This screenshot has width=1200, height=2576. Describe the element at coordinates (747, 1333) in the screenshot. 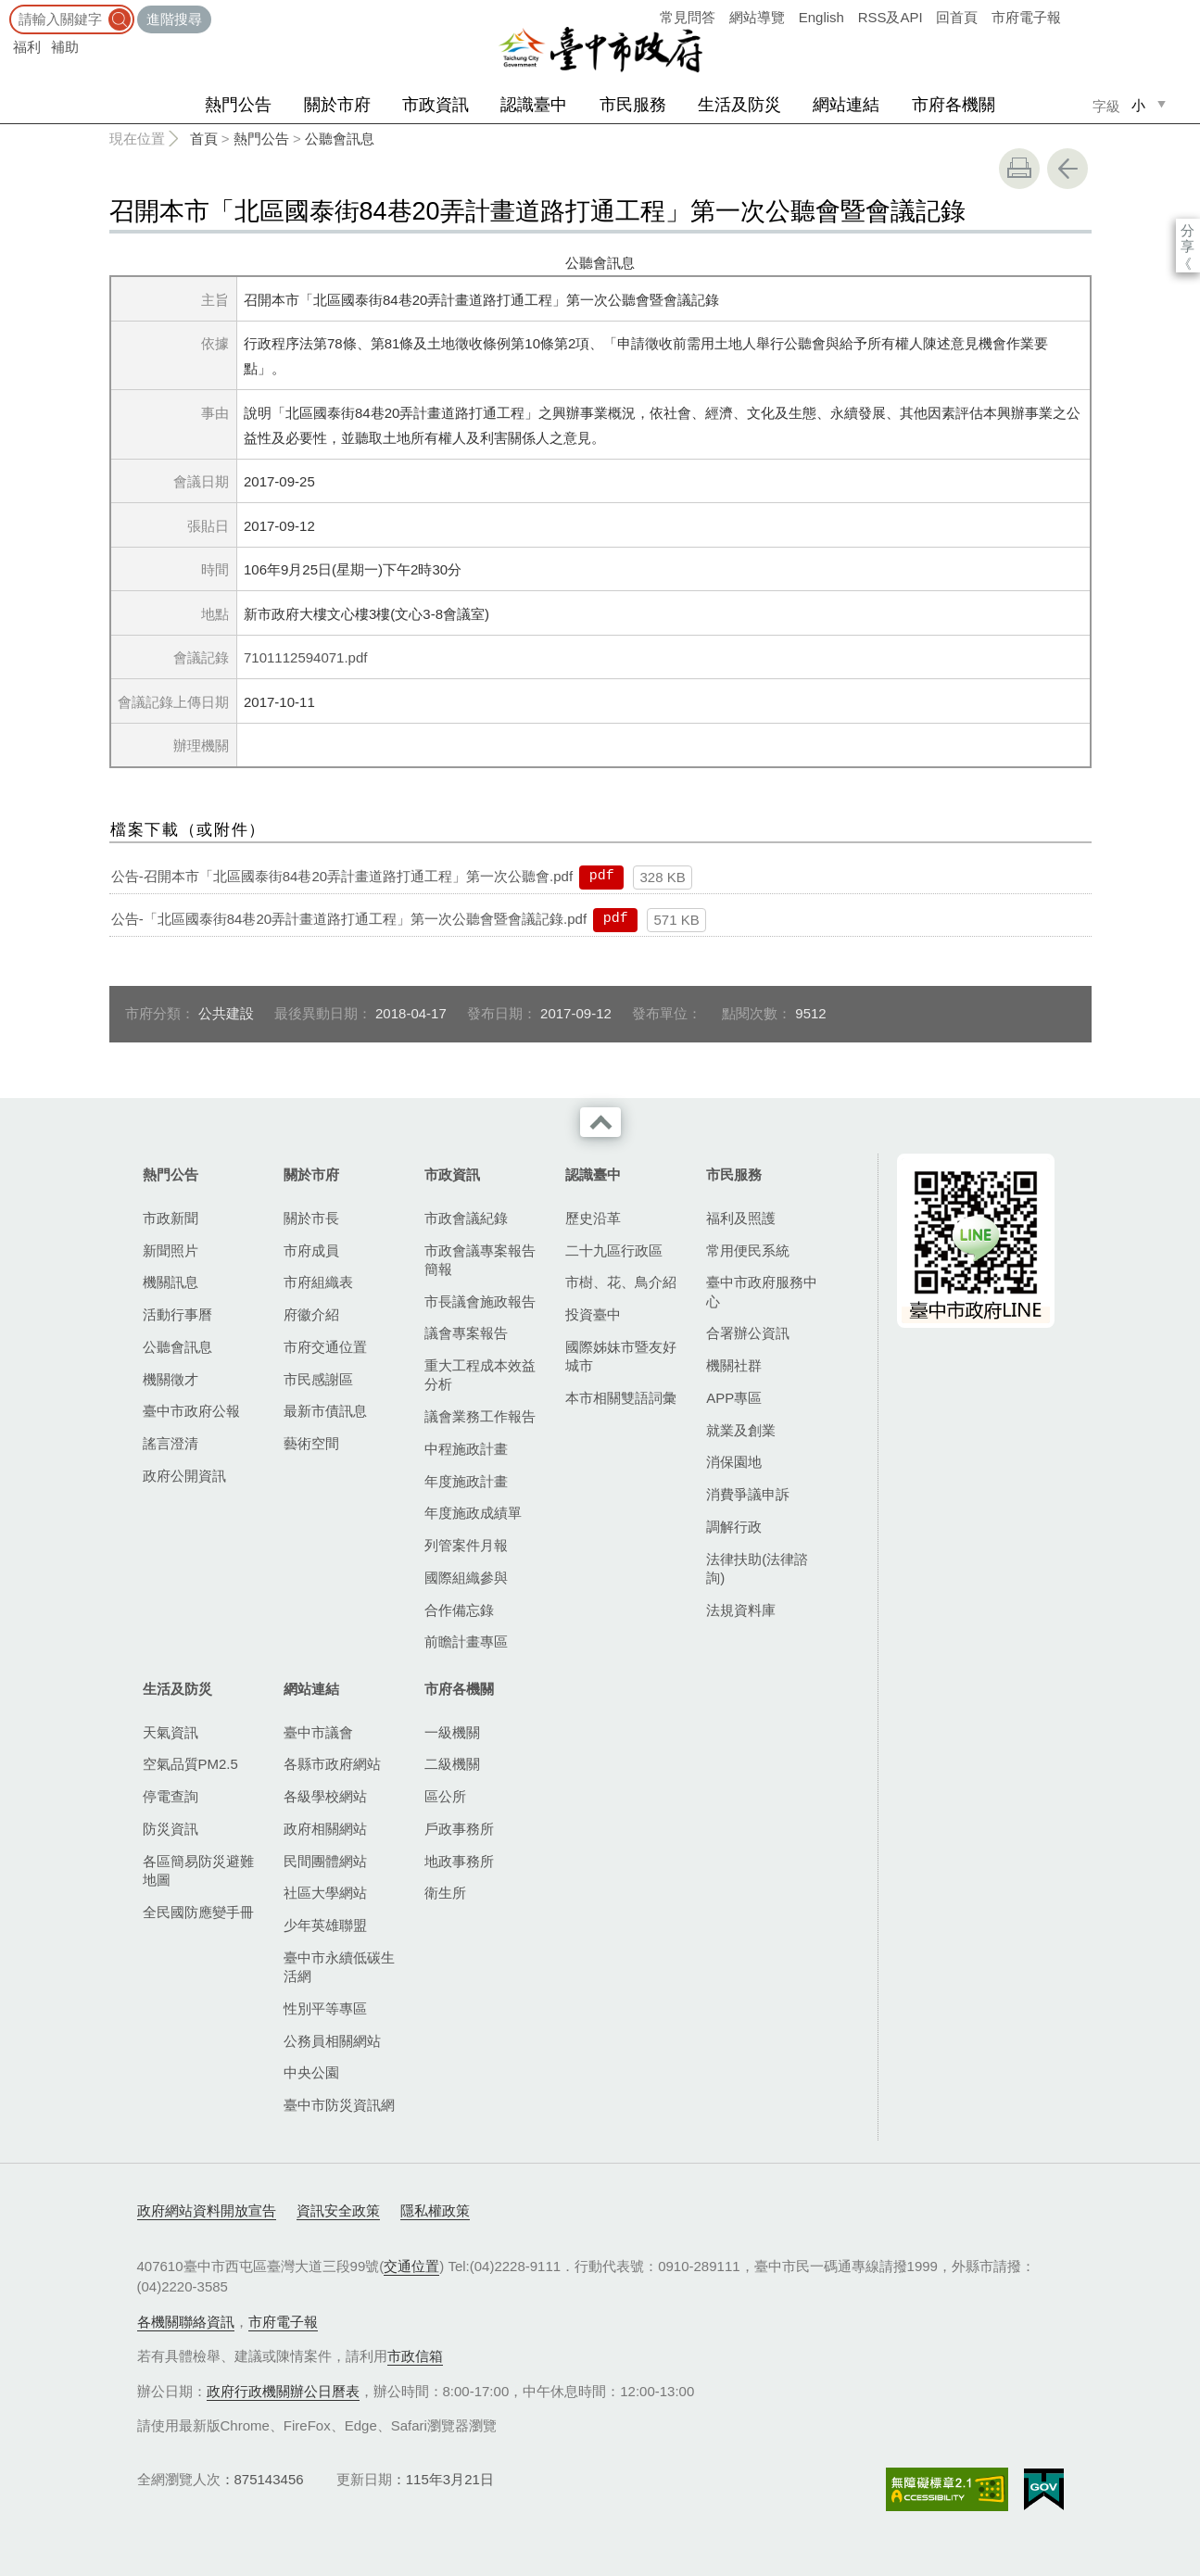

I see `合署辦公資訊` at that location.